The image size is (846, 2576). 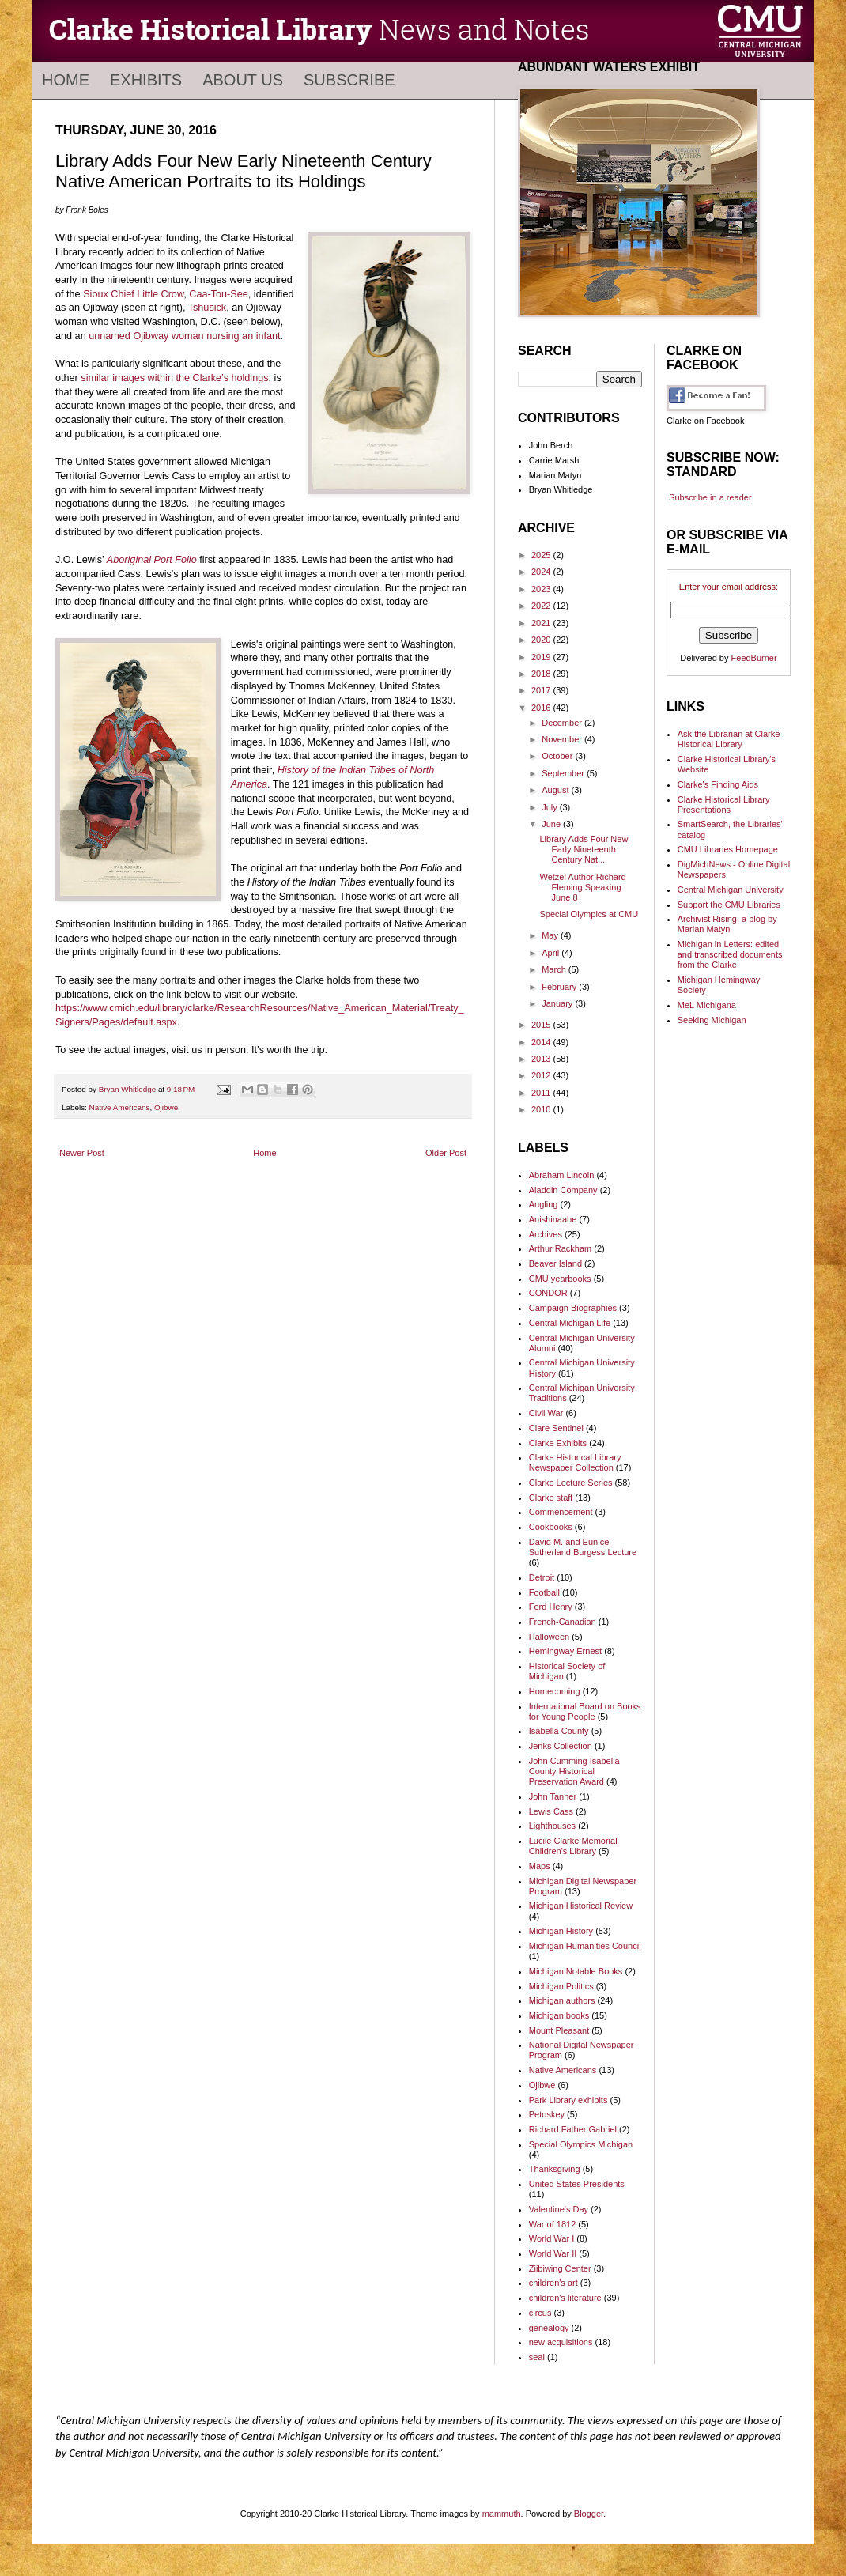 What do you see at coordinates (542, 639) in the screenshot?
I see `2020` at bounding box center [542, 639].